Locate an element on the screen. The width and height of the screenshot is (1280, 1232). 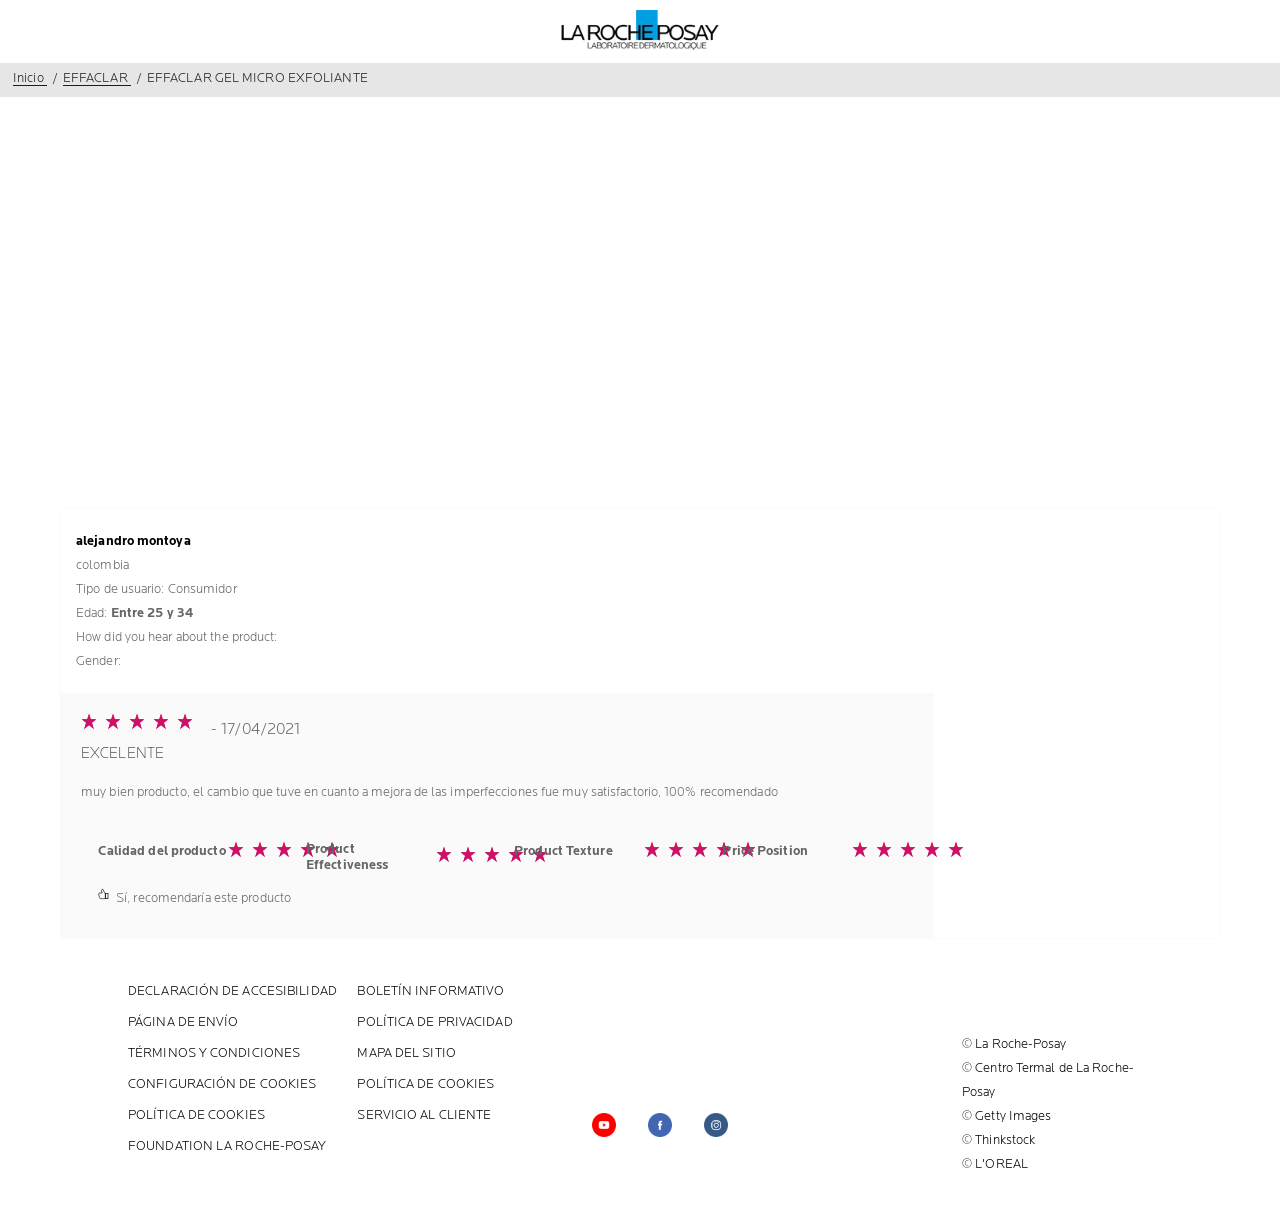
[La Roche-Posay, laboratoire dermatologique (volver a inicio)] is located at coordinates (640, 30).